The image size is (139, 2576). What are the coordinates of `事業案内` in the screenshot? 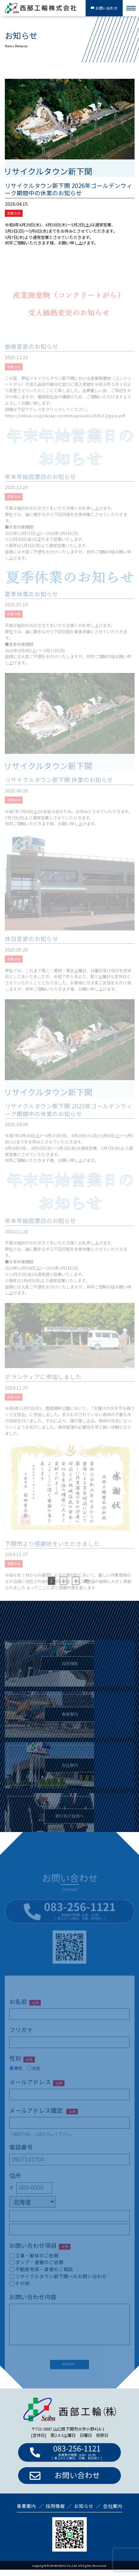 It's located at (26, 2512).